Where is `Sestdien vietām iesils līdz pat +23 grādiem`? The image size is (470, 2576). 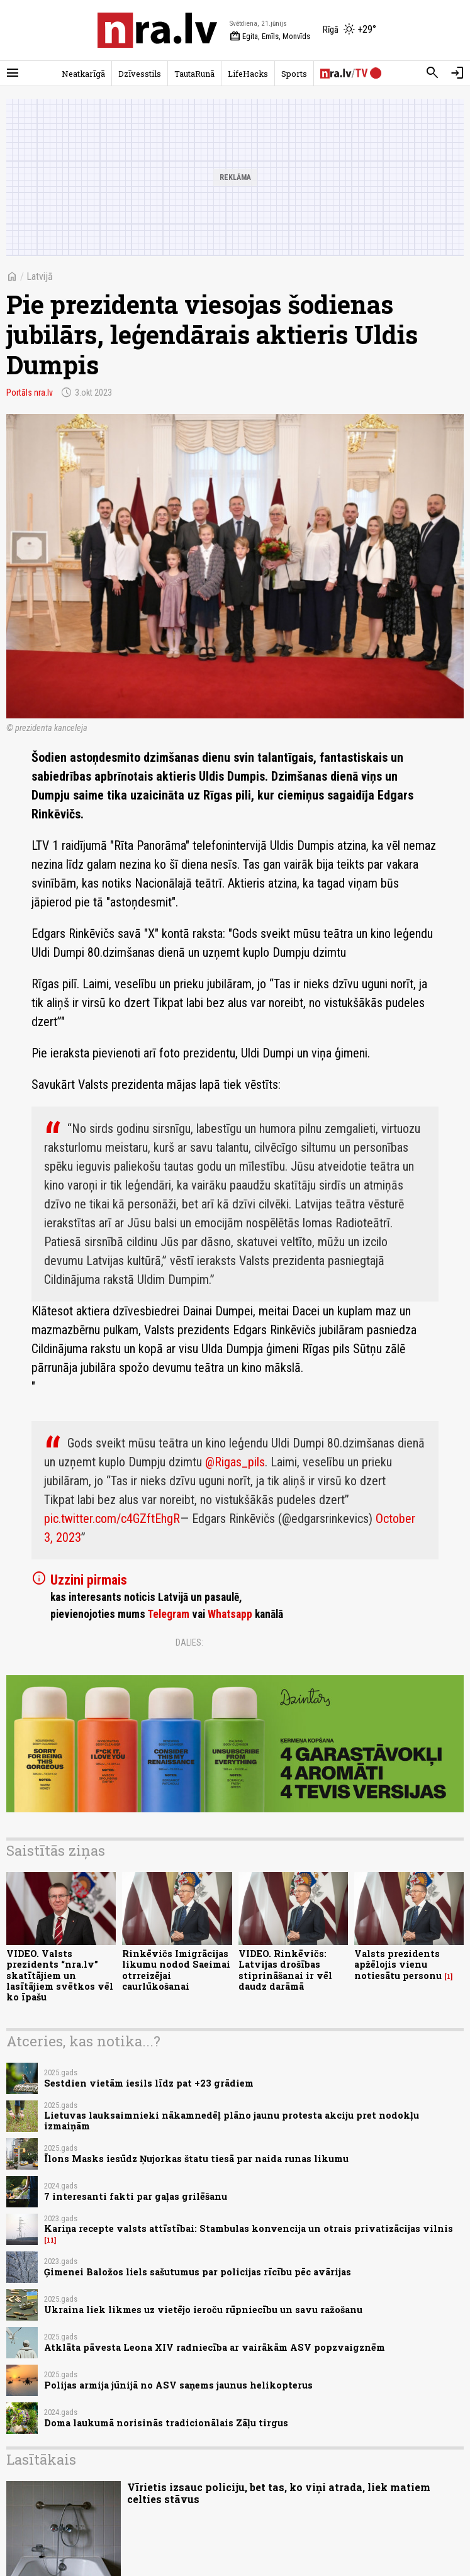 Sestdien vietām iesils līdz pat +23 grādiem is located at coordinates (149, 2083).